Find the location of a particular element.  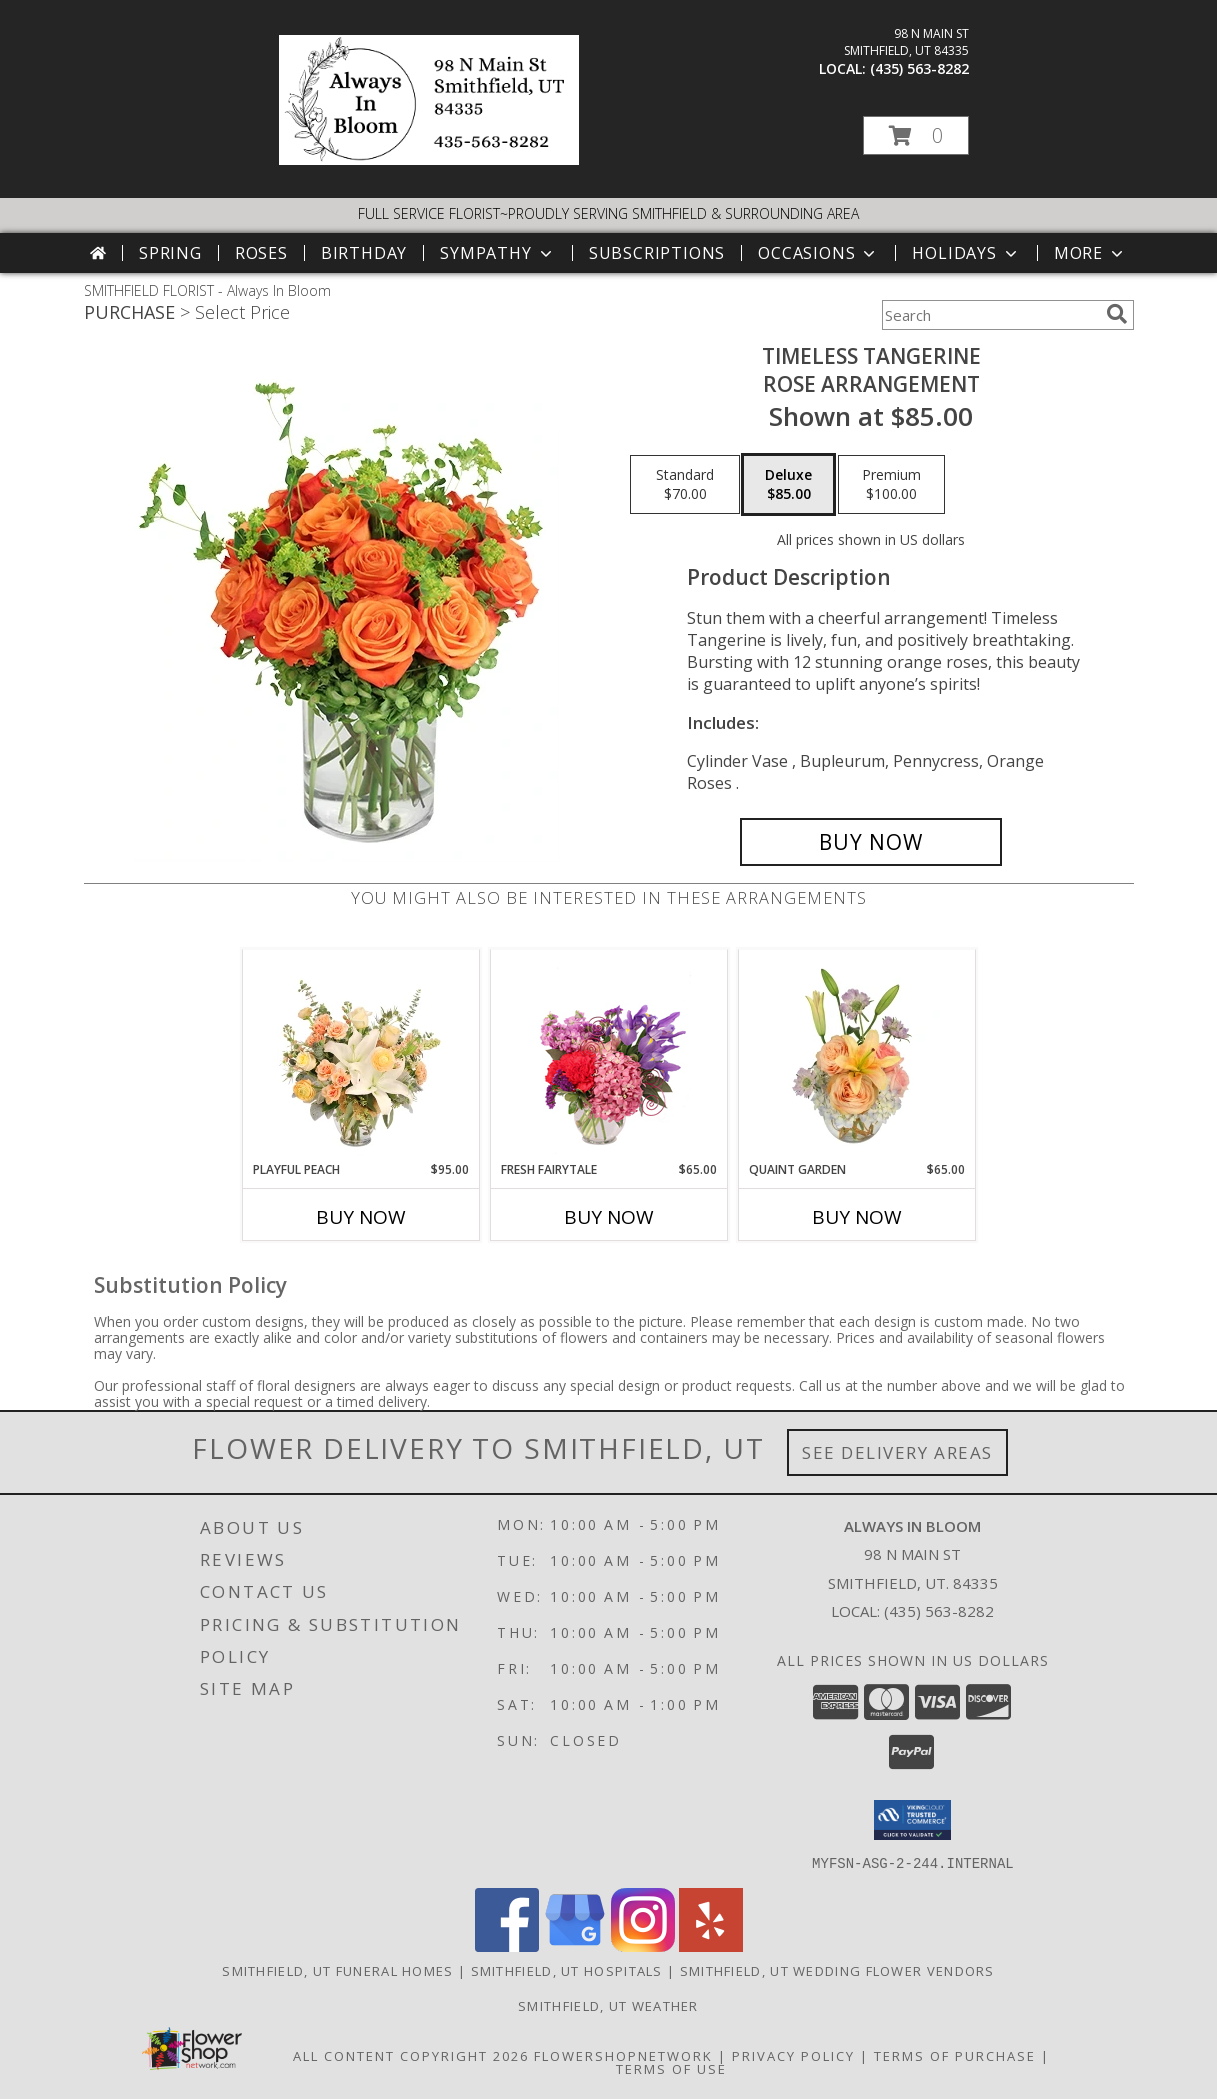

[Always In Bloom] is located at coordinates (429, 159).